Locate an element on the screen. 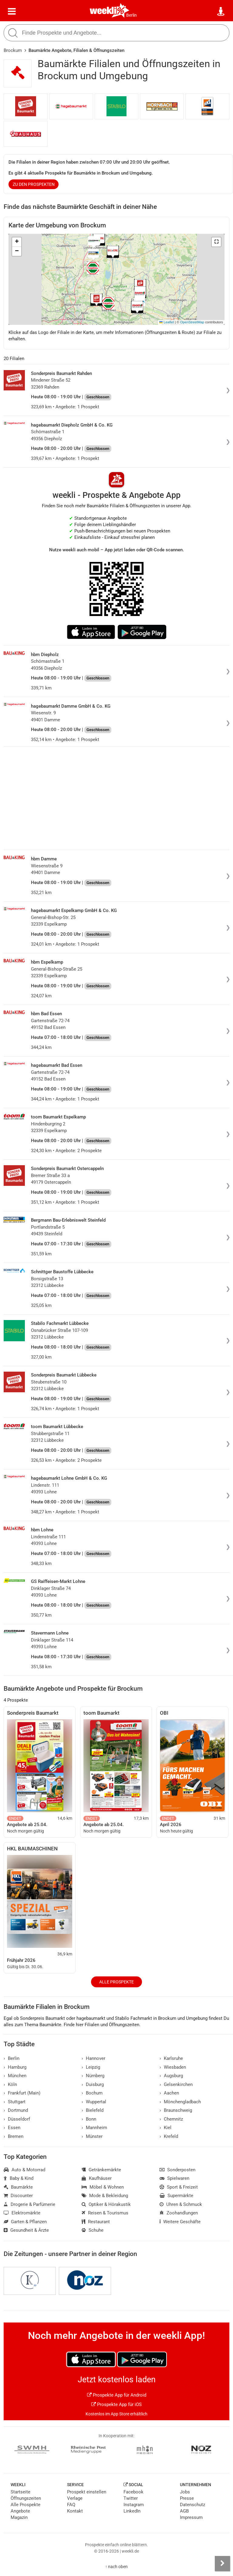  Hannover is located at coordinates (93, 2058).